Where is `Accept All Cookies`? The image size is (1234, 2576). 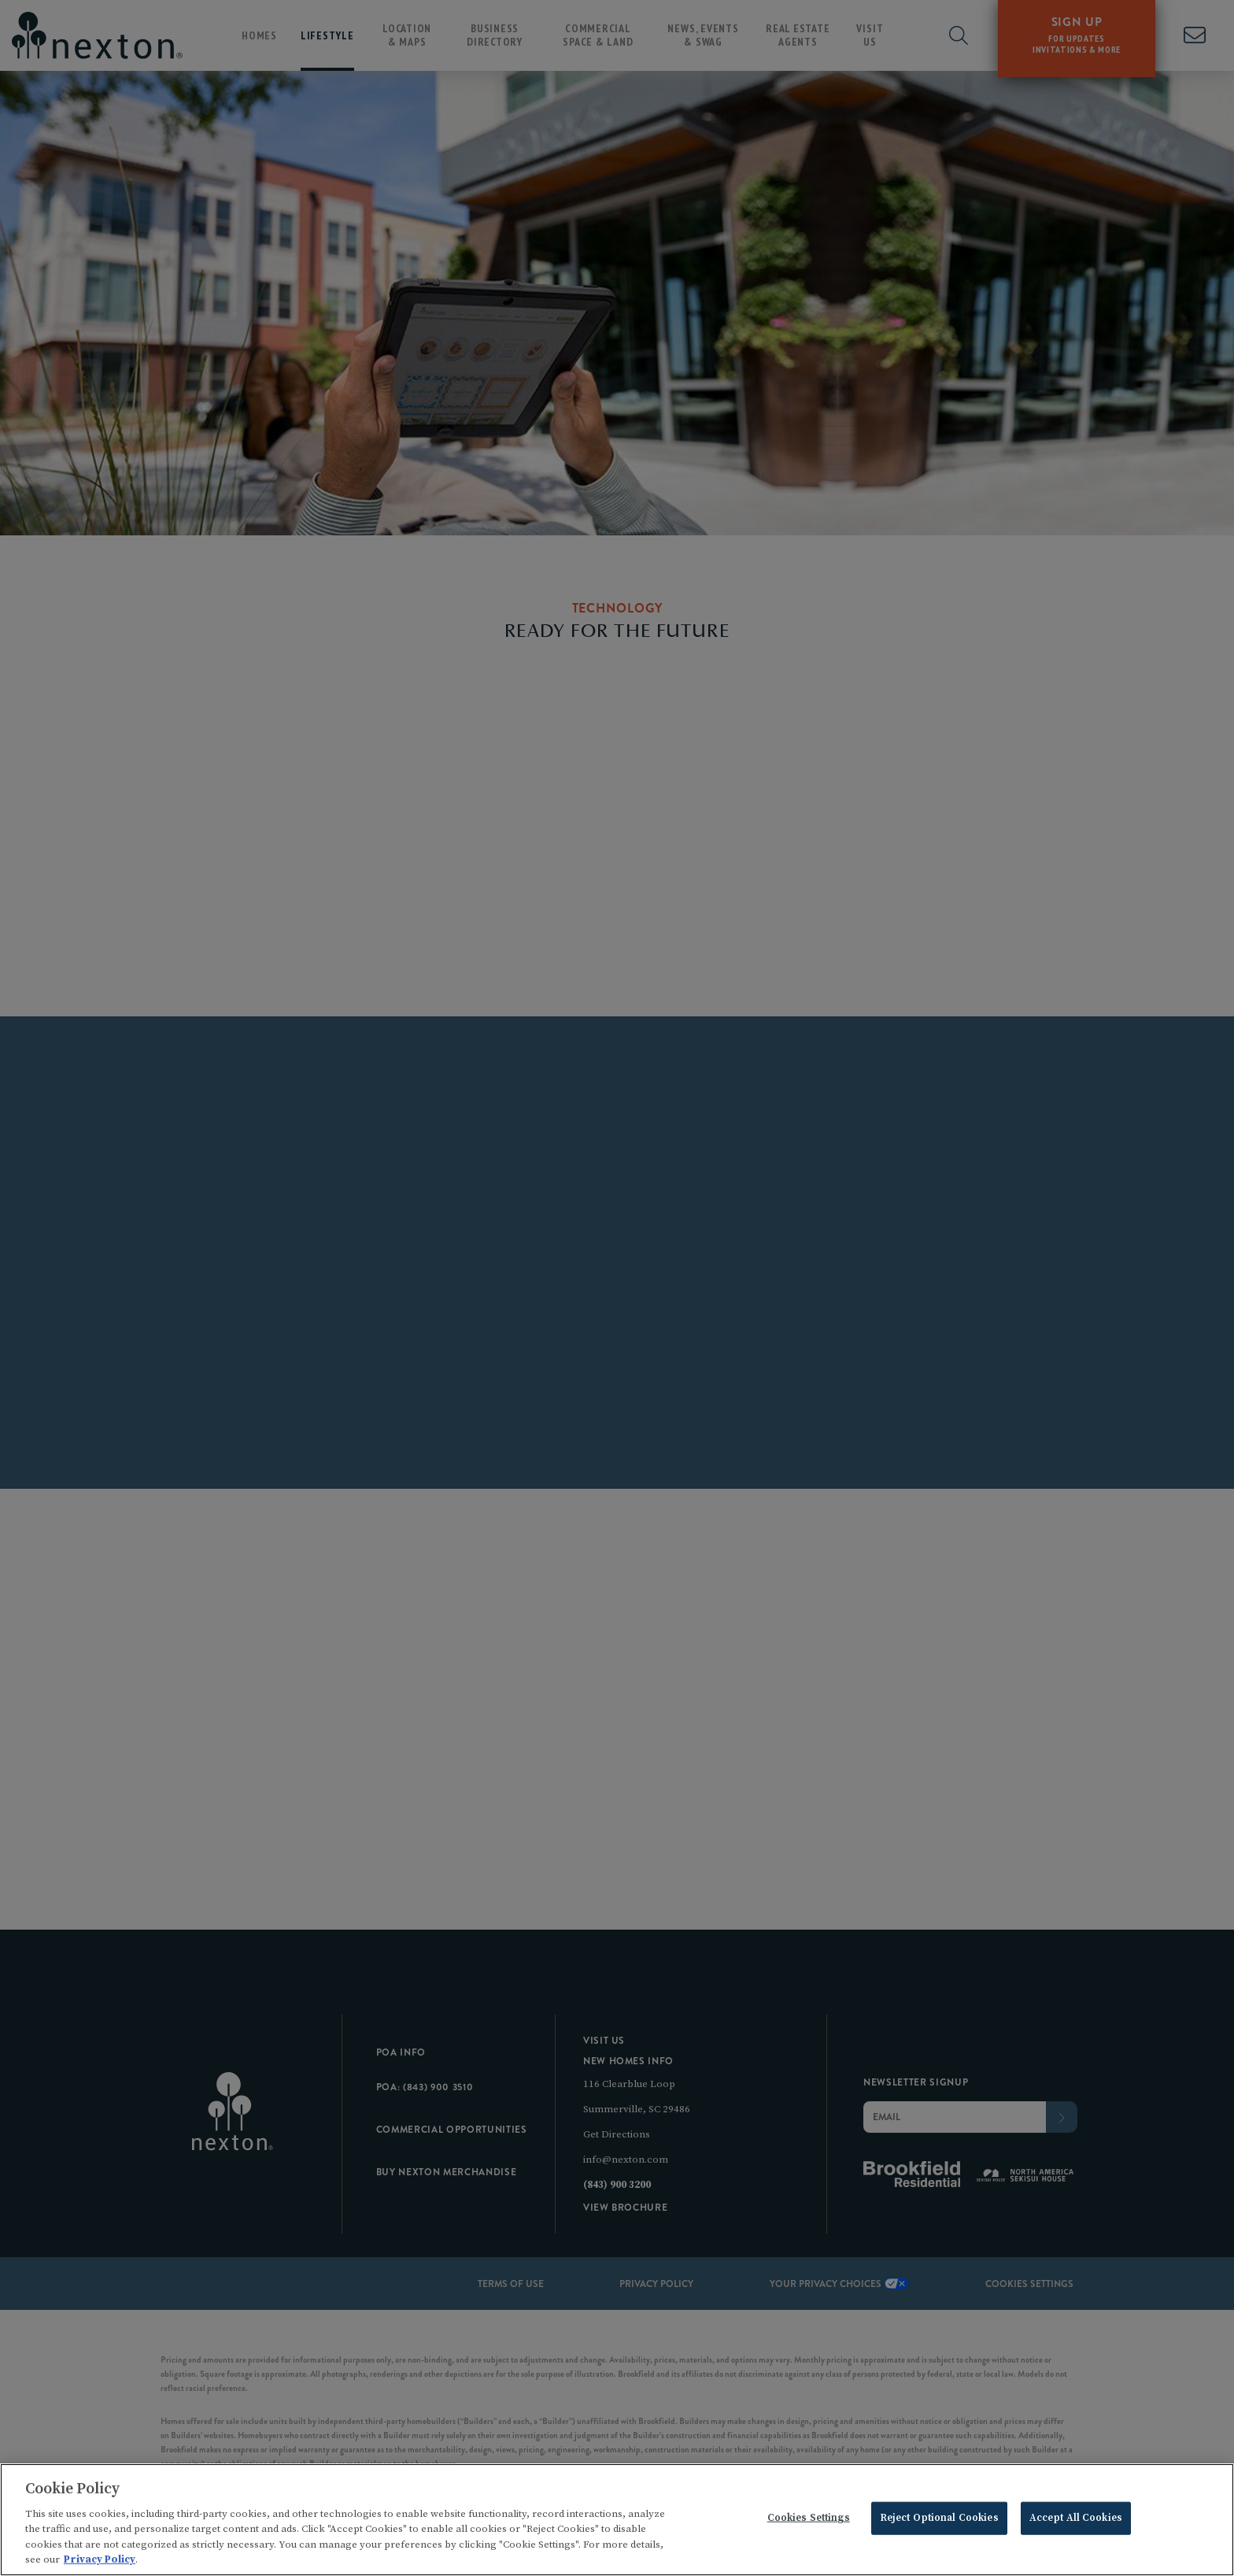 Accept All Cookies is located at coordinates (1075, 2521).